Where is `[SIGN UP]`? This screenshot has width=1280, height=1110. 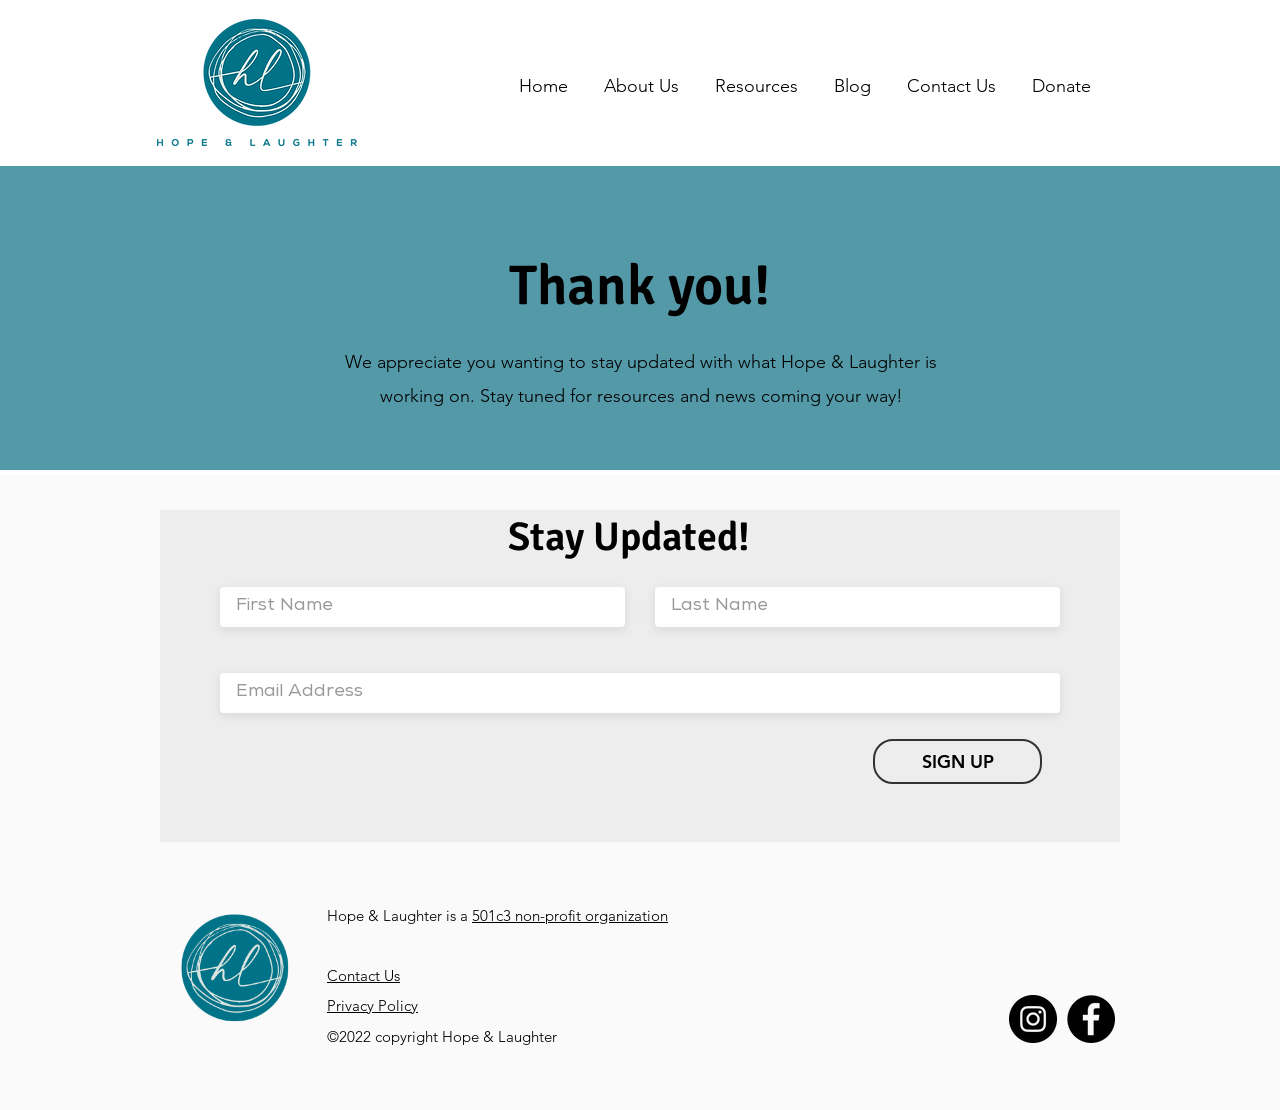 [SIGN UP] is located at coordinates (957, 761).